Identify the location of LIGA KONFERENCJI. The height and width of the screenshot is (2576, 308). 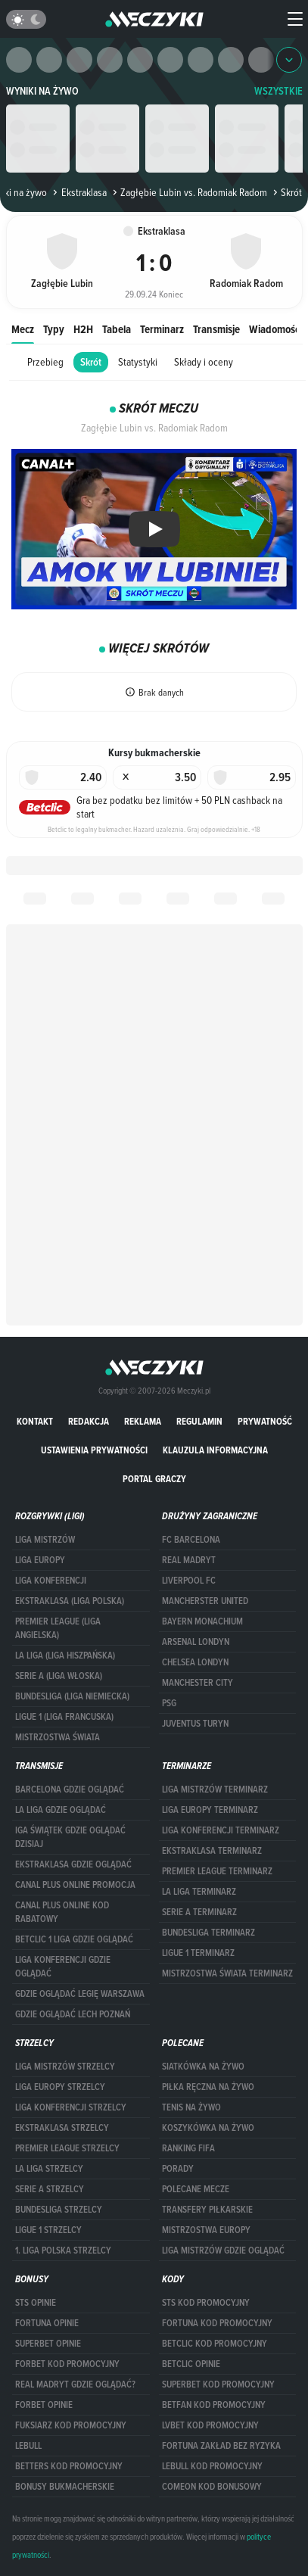
(50, 1581).